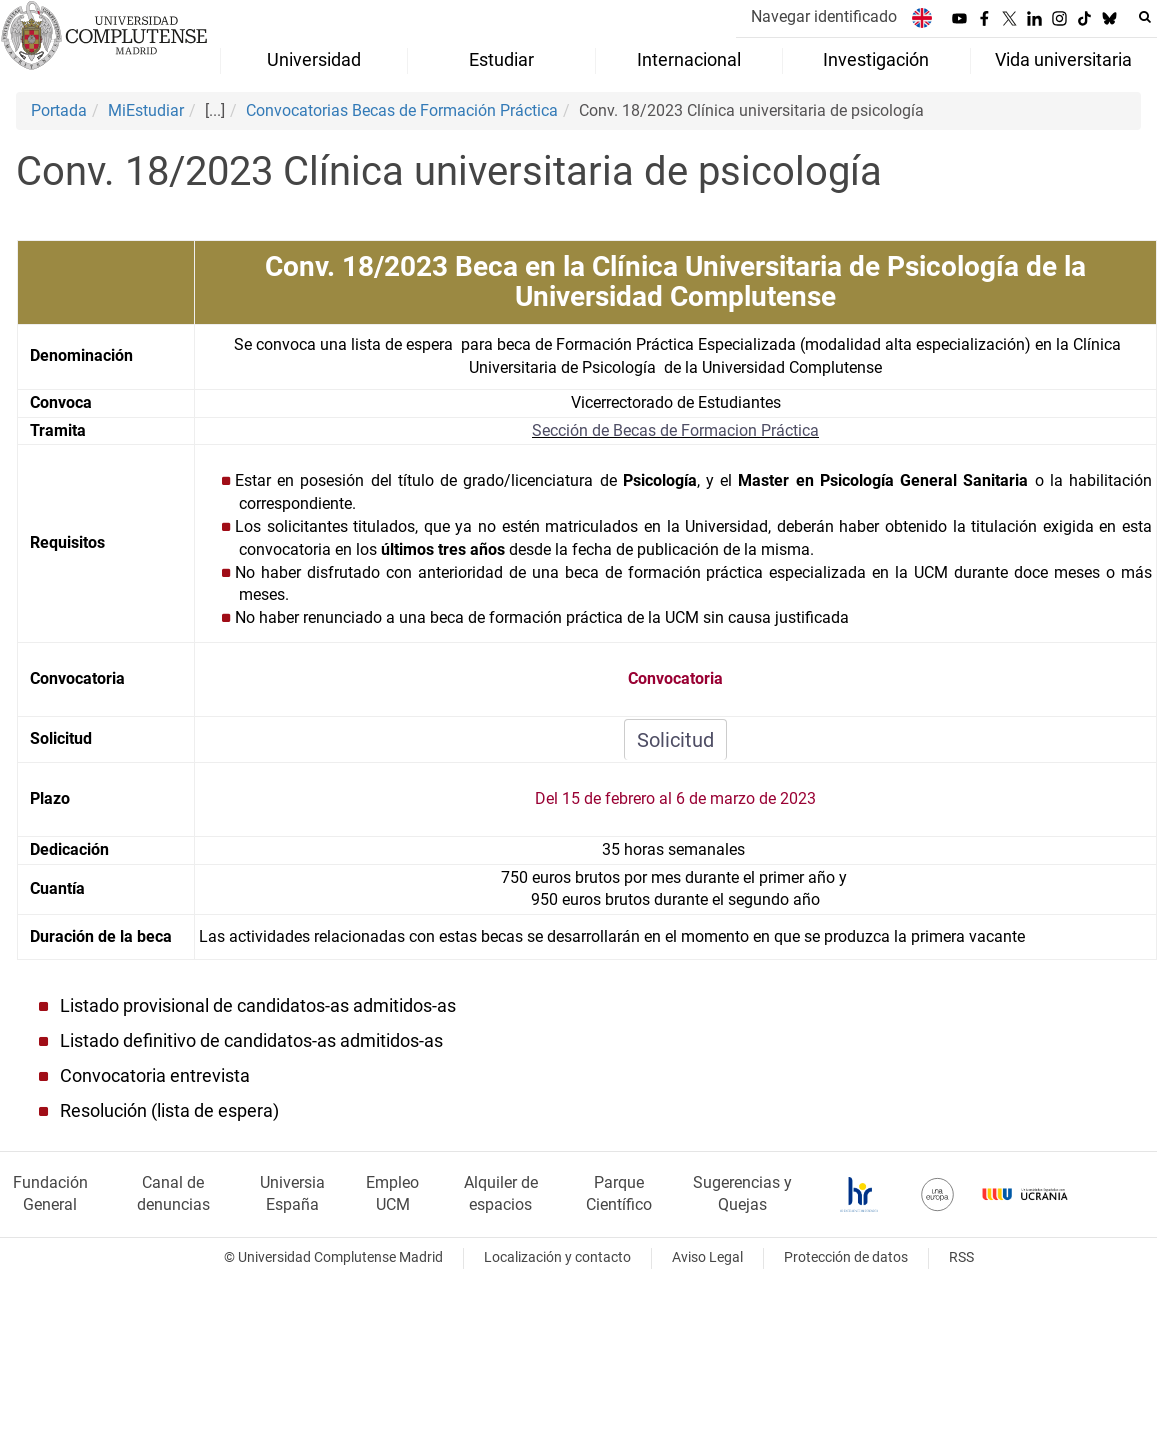  I want to click on Convocatorias Becas de Formación Práctica, so click(402, 110).